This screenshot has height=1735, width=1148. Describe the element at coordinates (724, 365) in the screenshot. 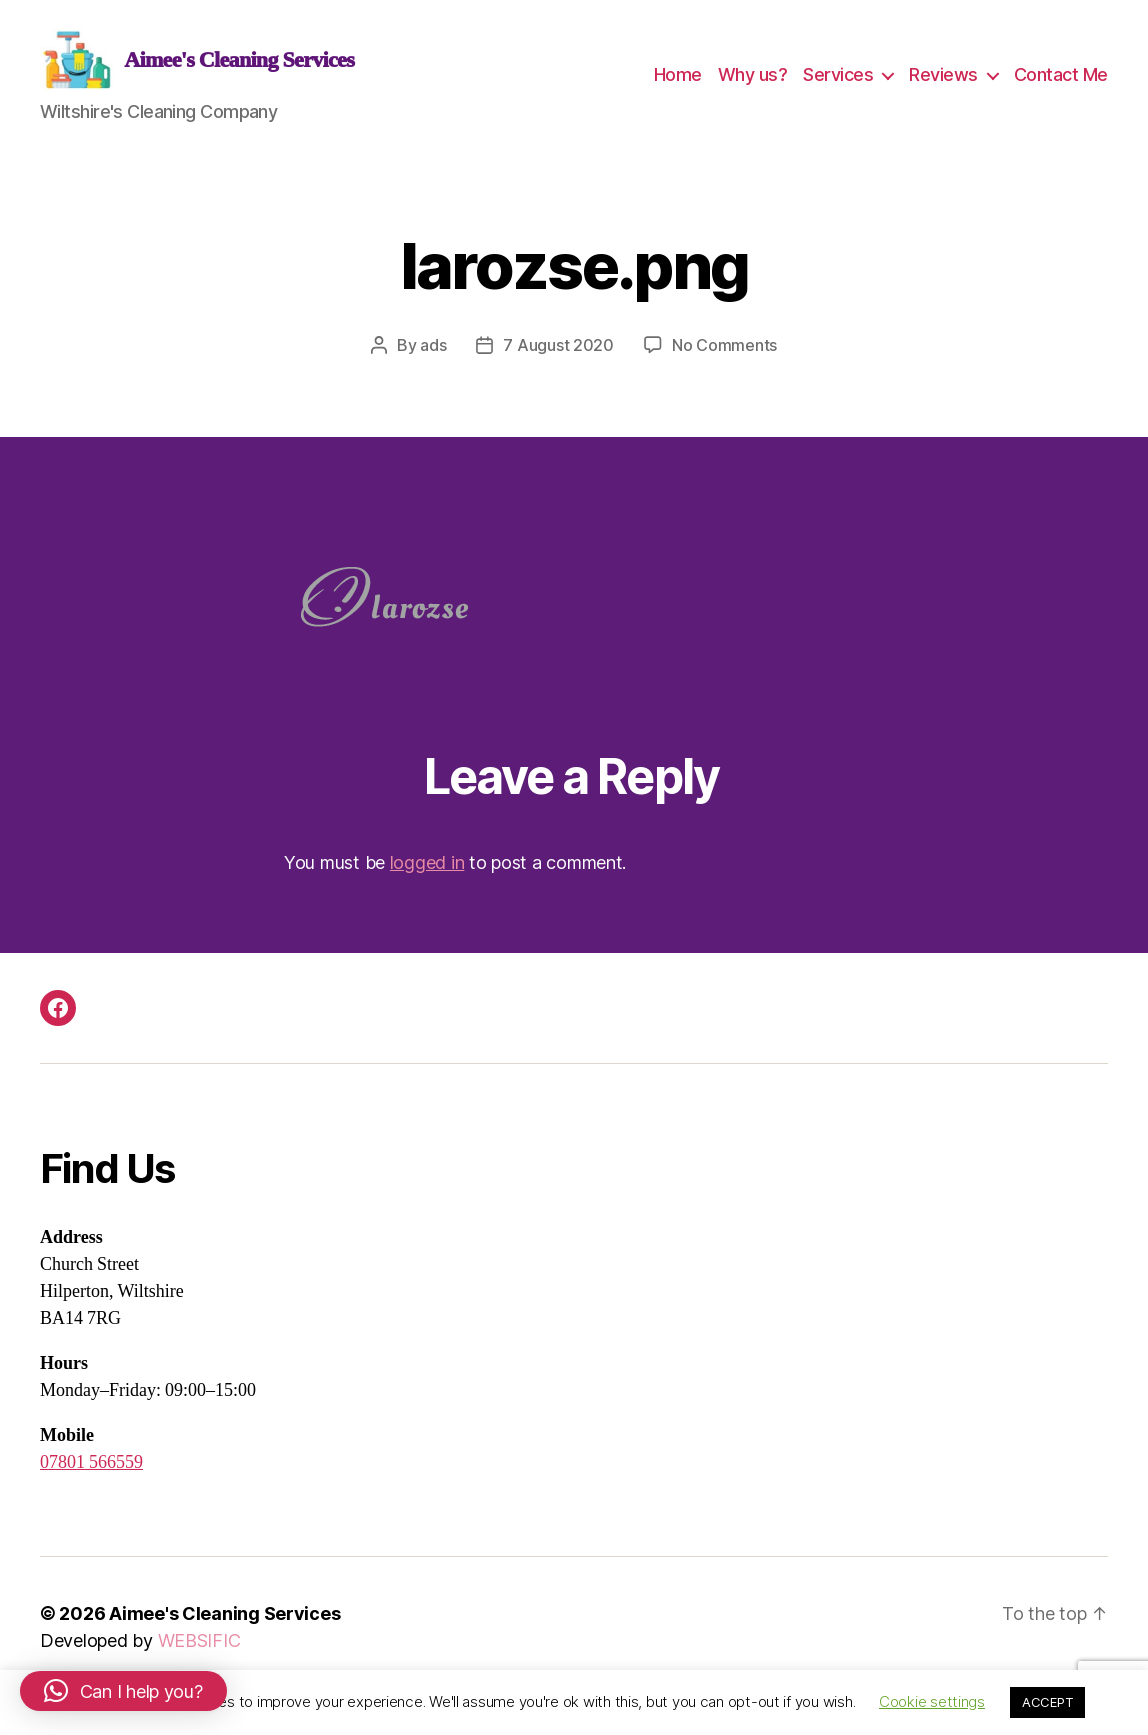

I see `No Comments` at that location.